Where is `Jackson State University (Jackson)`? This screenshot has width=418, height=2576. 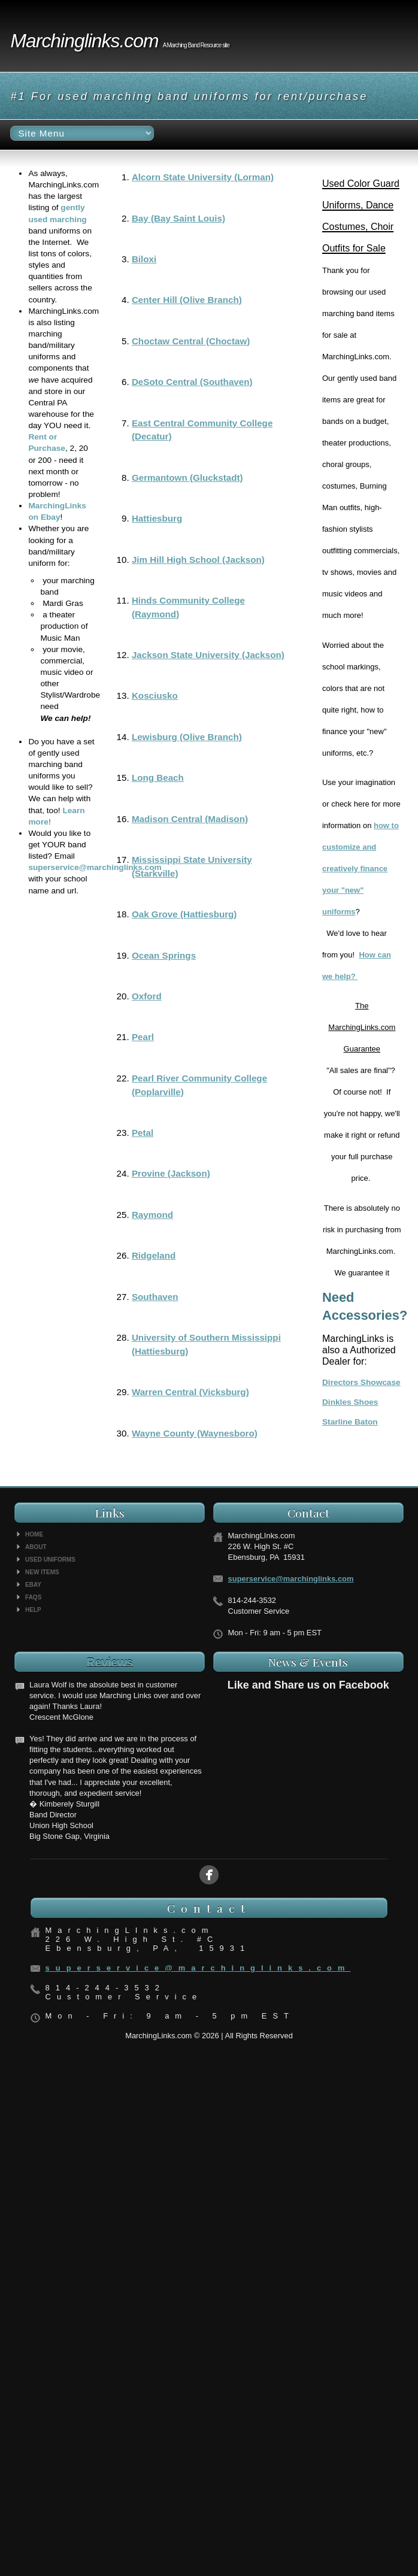 Jackson State University (Jackson) is located at coordinates (208, 655).